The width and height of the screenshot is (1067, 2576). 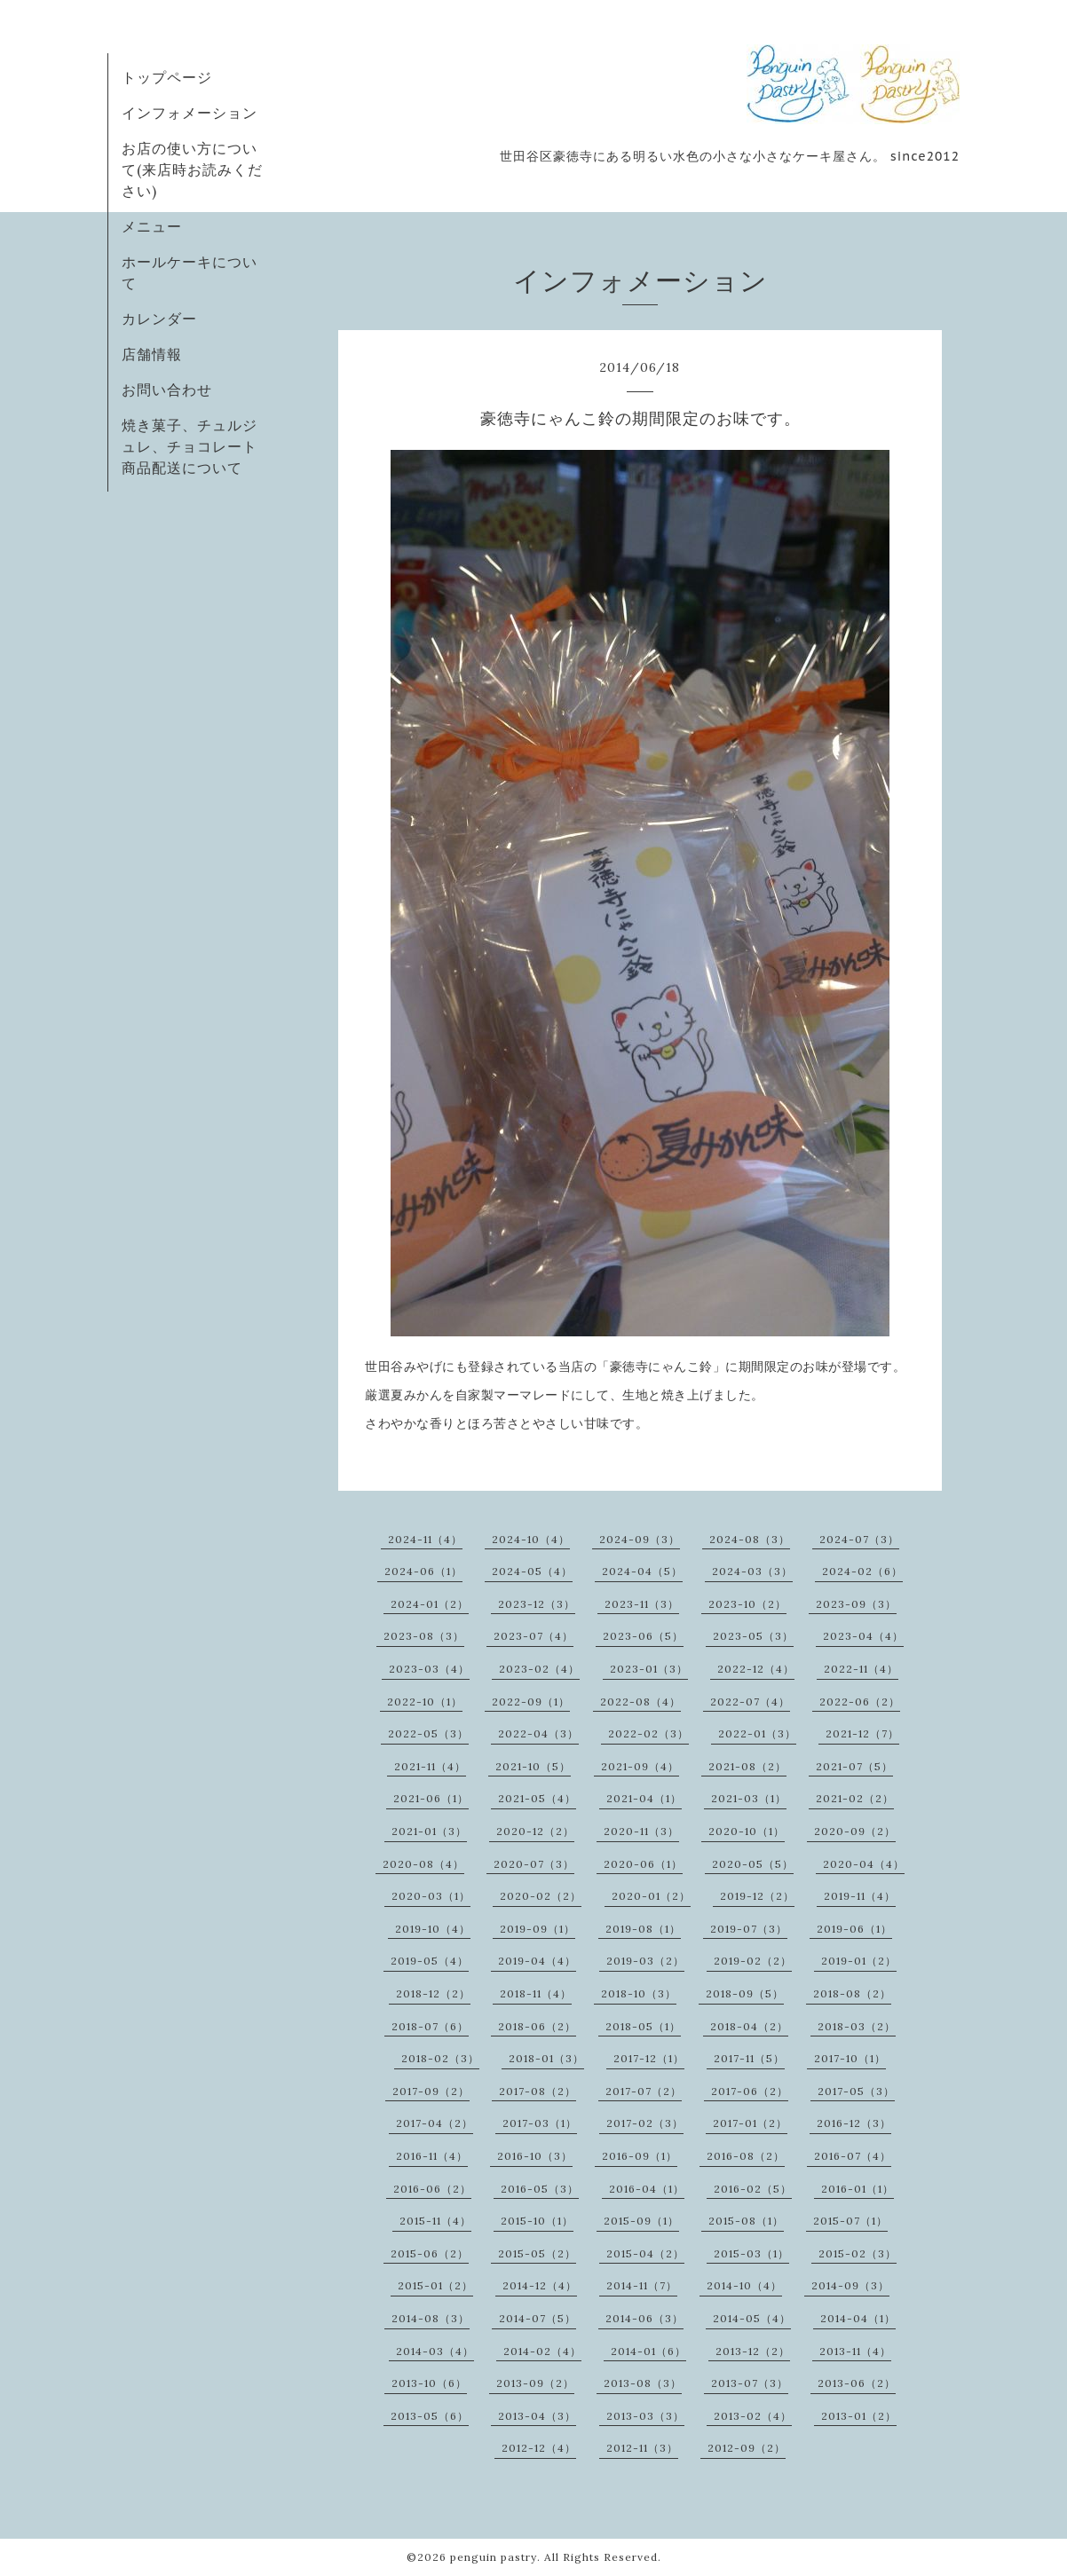 What do you see at coordinates (536, 1604) in the screenshot?
I see `2023-12（3）` at bounding box center [536, 1604].